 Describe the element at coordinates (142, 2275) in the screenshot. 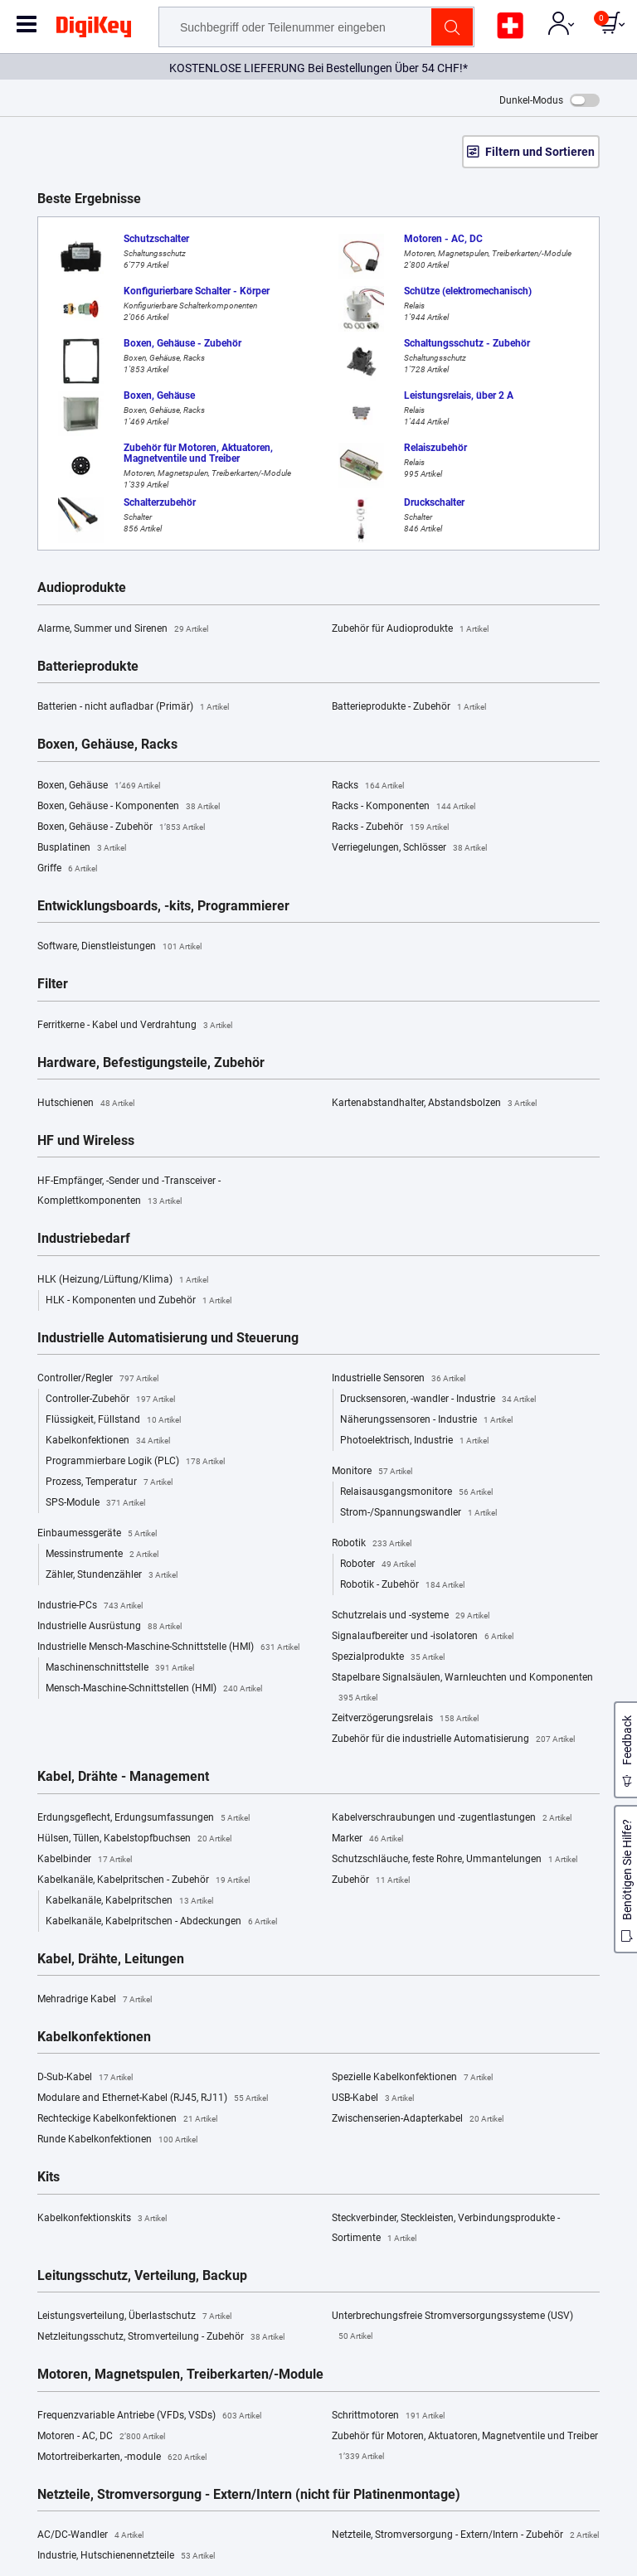

I see `Leitungsschutz, Verteilung, Backup` at that location.